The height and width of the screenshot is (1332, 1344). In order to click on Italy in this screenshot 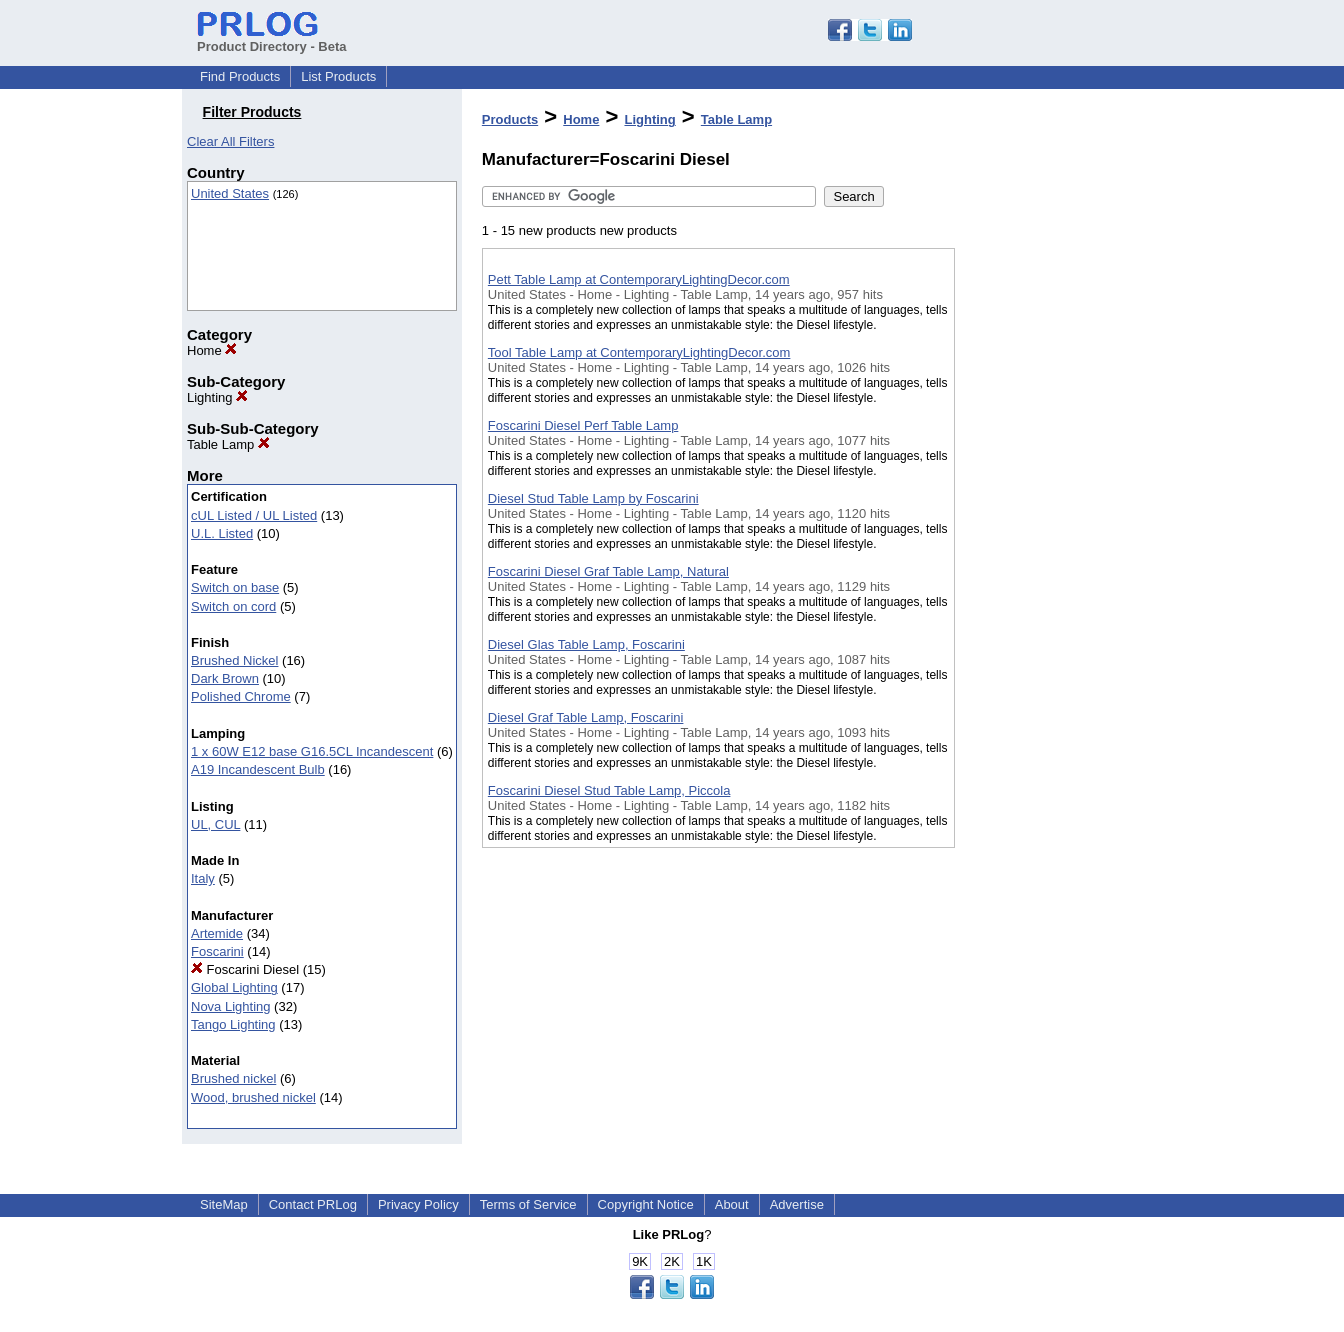, I will do `click(203, 878)`.